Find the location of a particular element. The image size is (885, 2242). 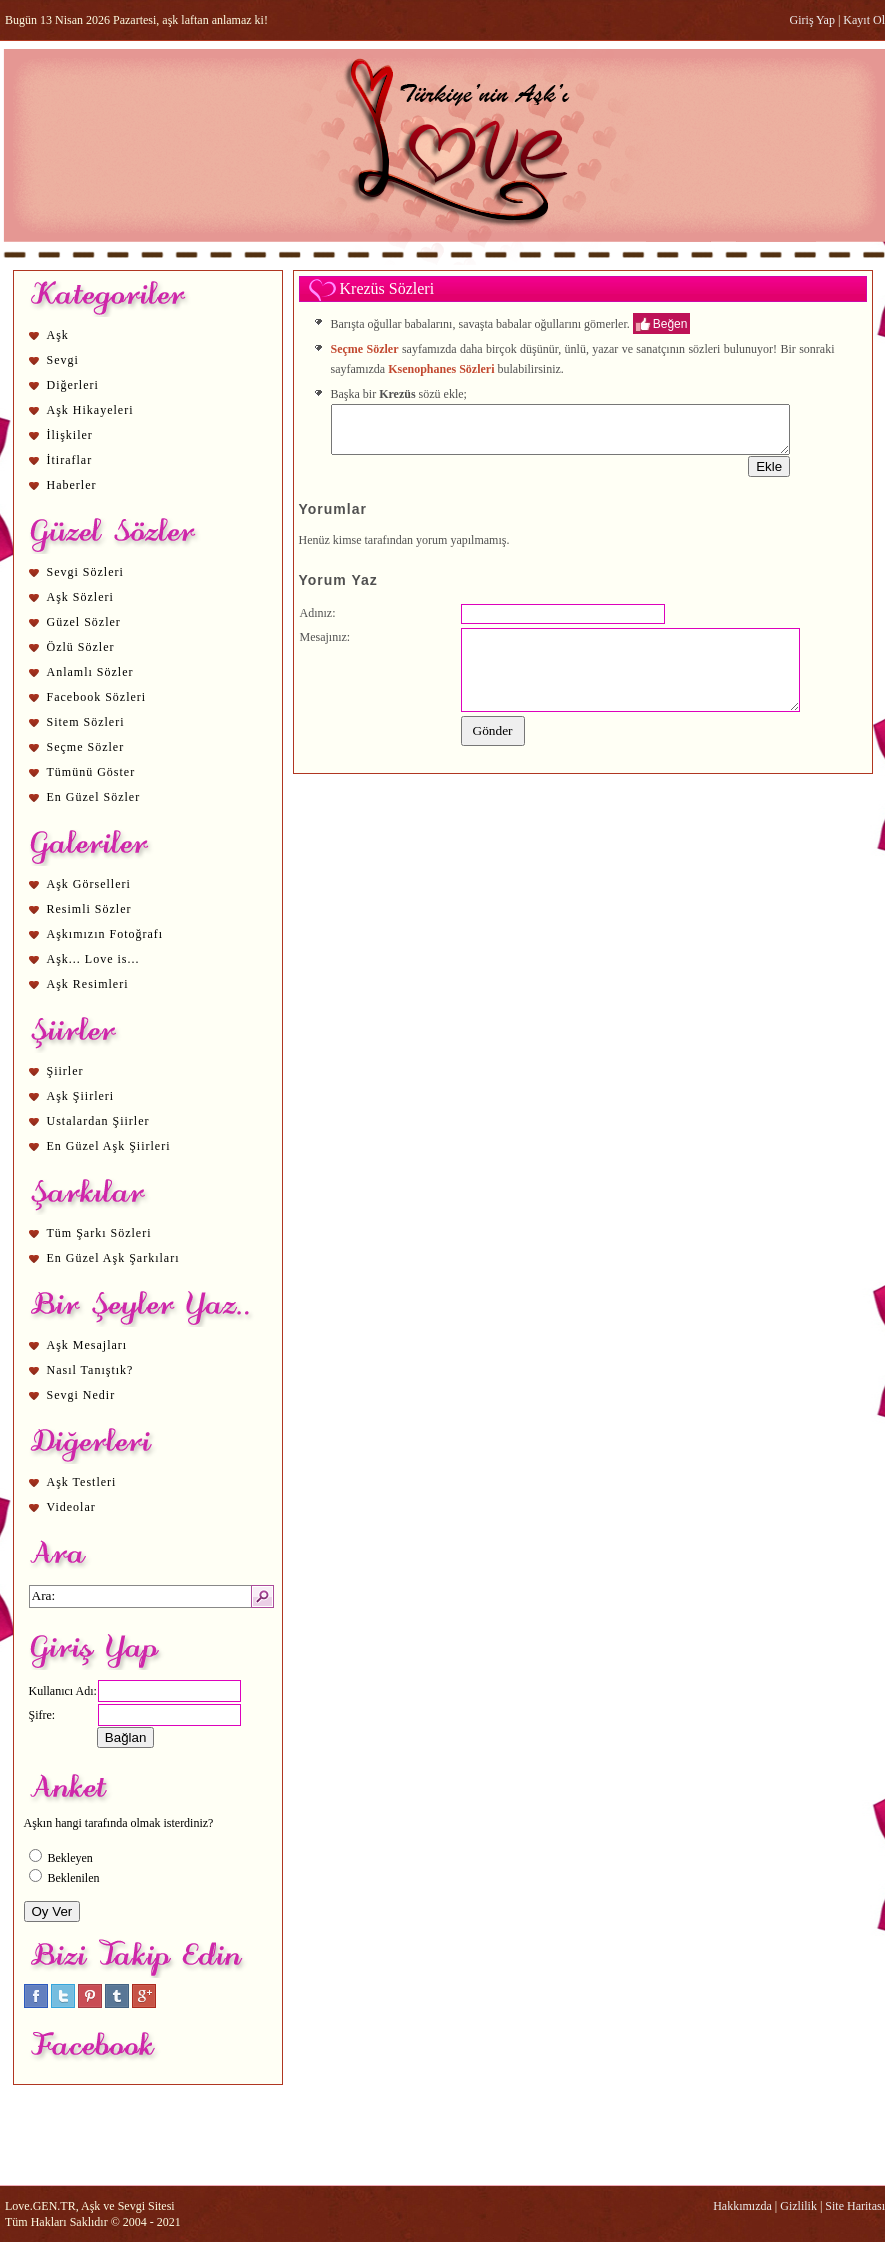

Sevgi Nedir is located at coordinates (81, 1395).